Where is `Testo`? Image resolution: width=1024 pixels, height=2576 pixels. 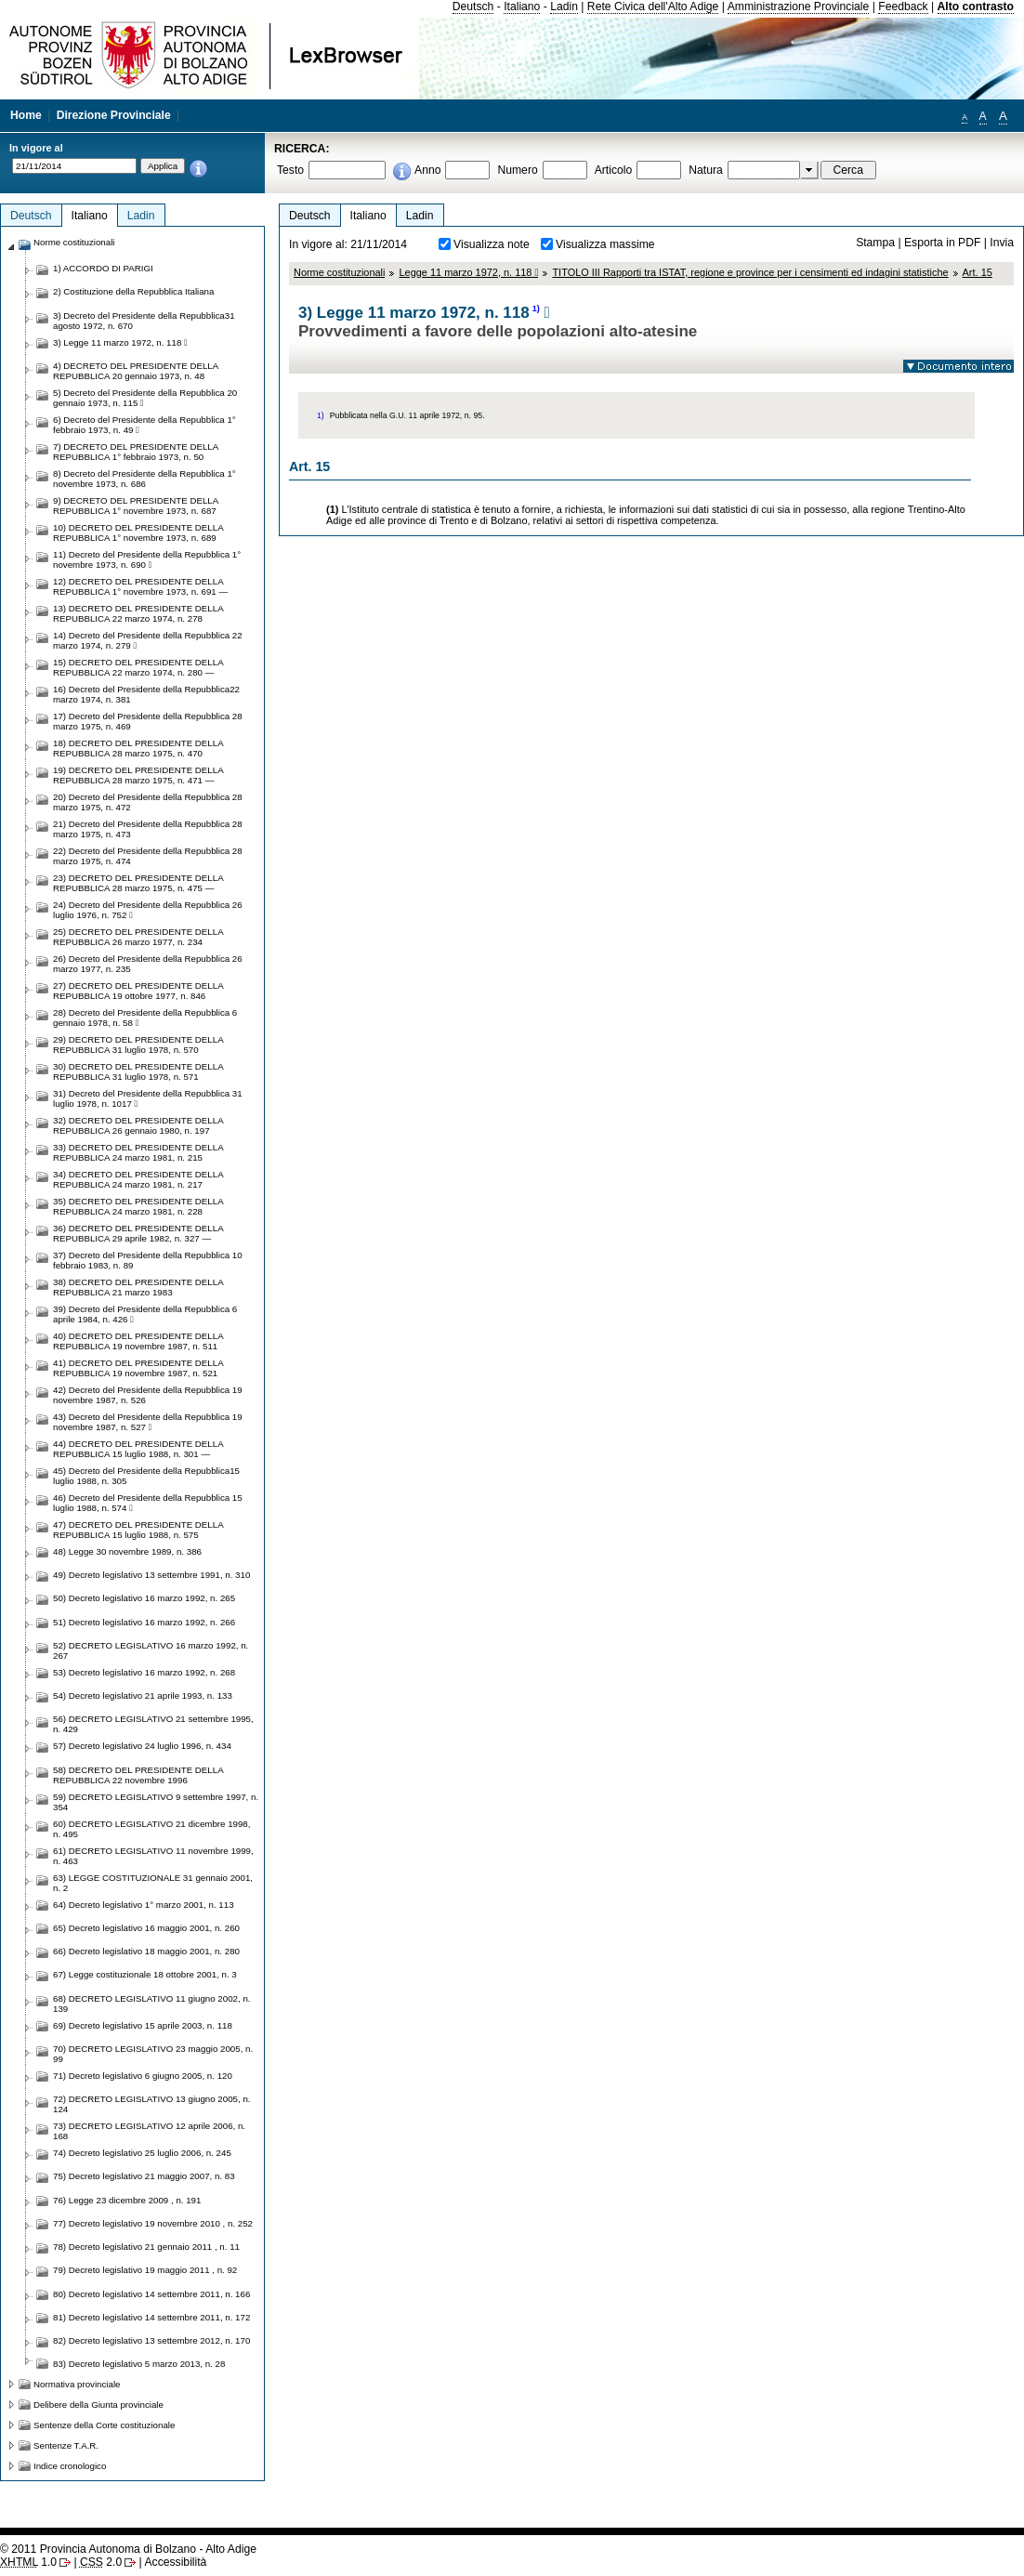
Testo is located at coordinates (290, 170).